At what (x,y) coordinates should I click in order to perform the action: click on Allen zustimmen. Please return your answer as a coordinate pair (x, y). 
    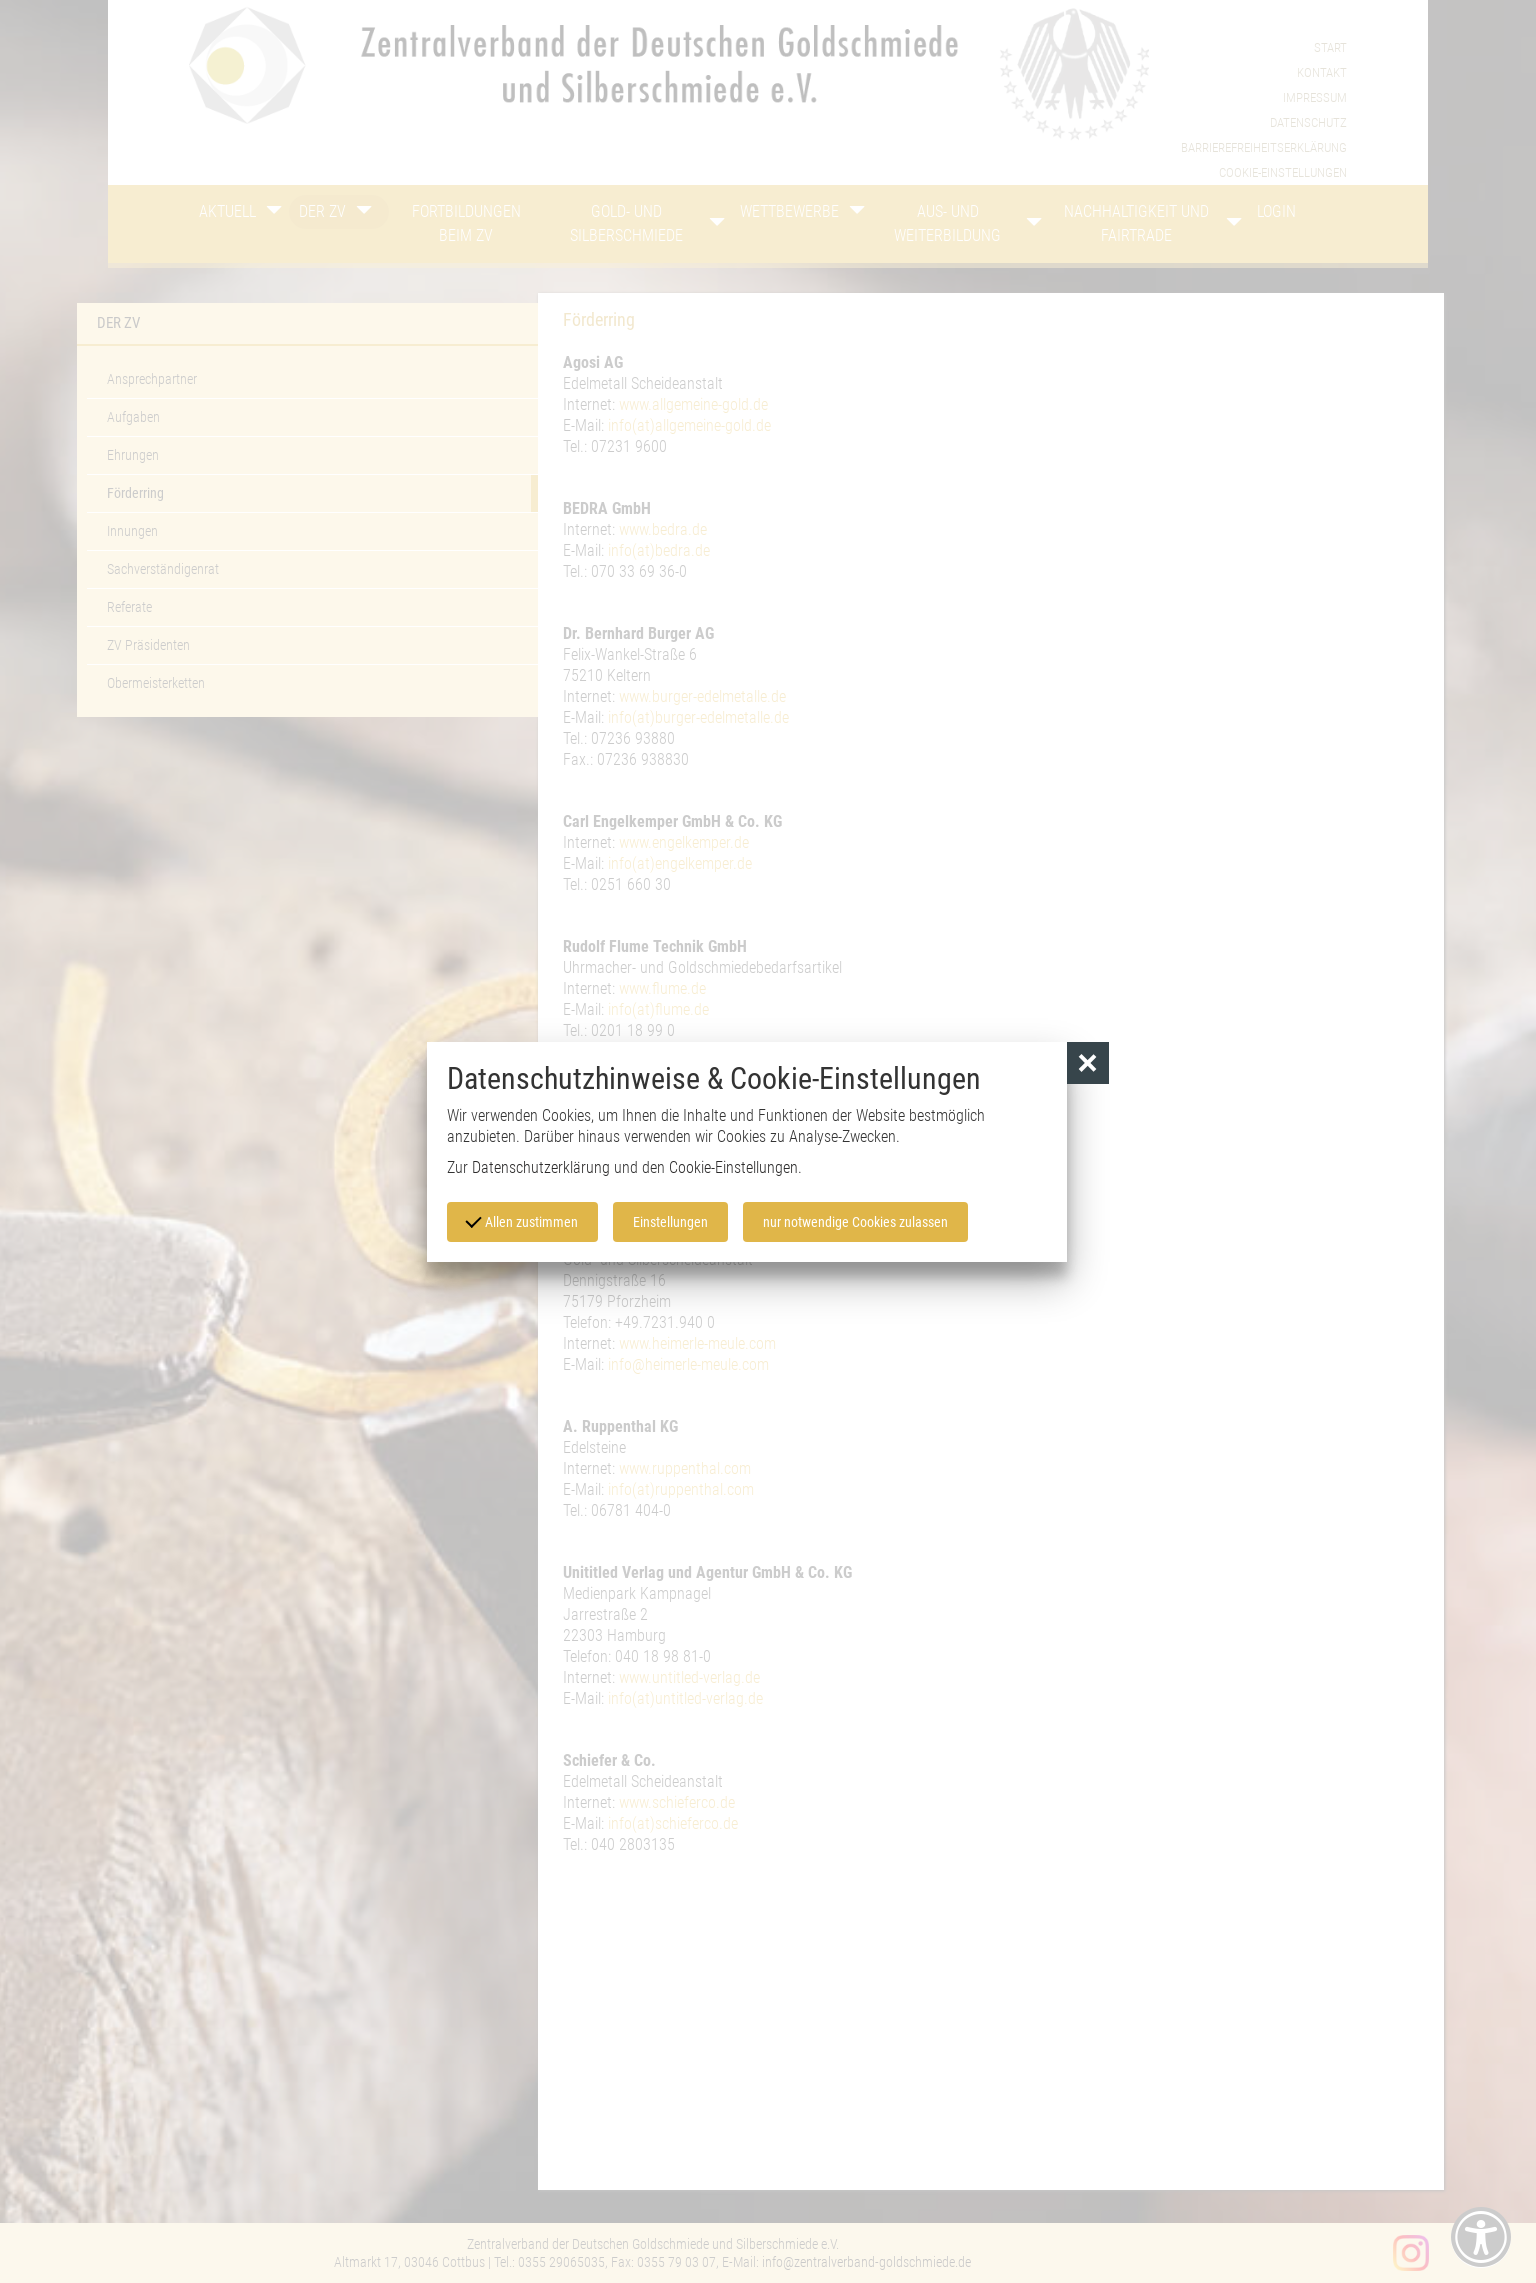
    Looking at the image, I should click on (522, 1220).